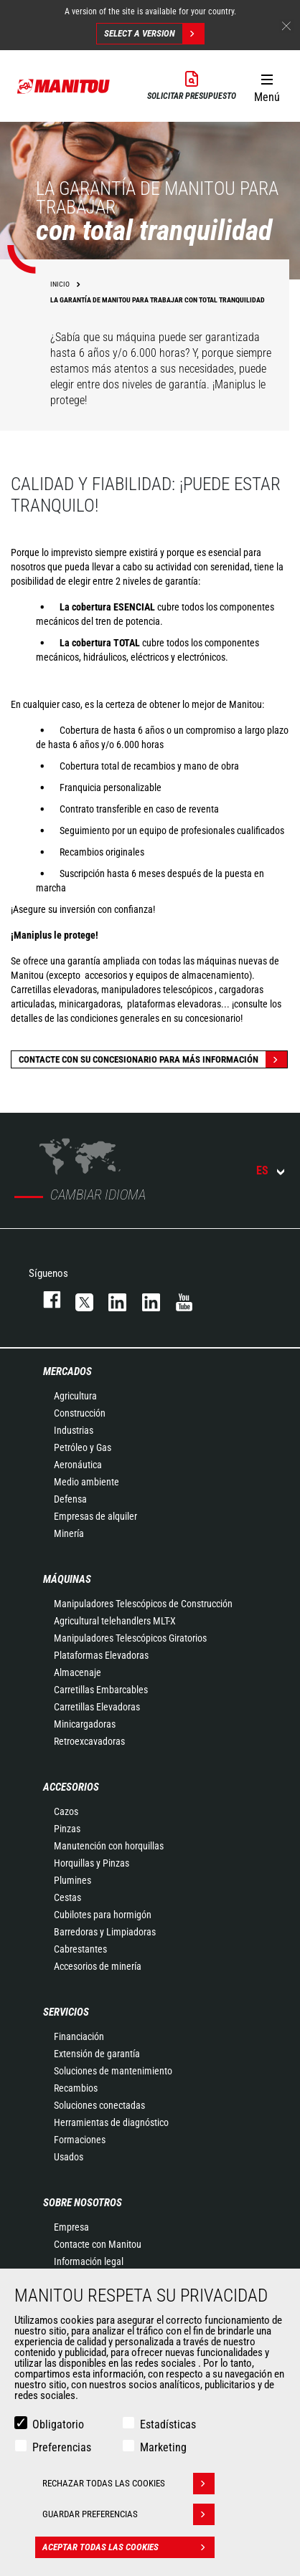 The width and height of the screenshot is (300, 2576). I want to click on Carretillas Elevadoras, so click(97, 1707).